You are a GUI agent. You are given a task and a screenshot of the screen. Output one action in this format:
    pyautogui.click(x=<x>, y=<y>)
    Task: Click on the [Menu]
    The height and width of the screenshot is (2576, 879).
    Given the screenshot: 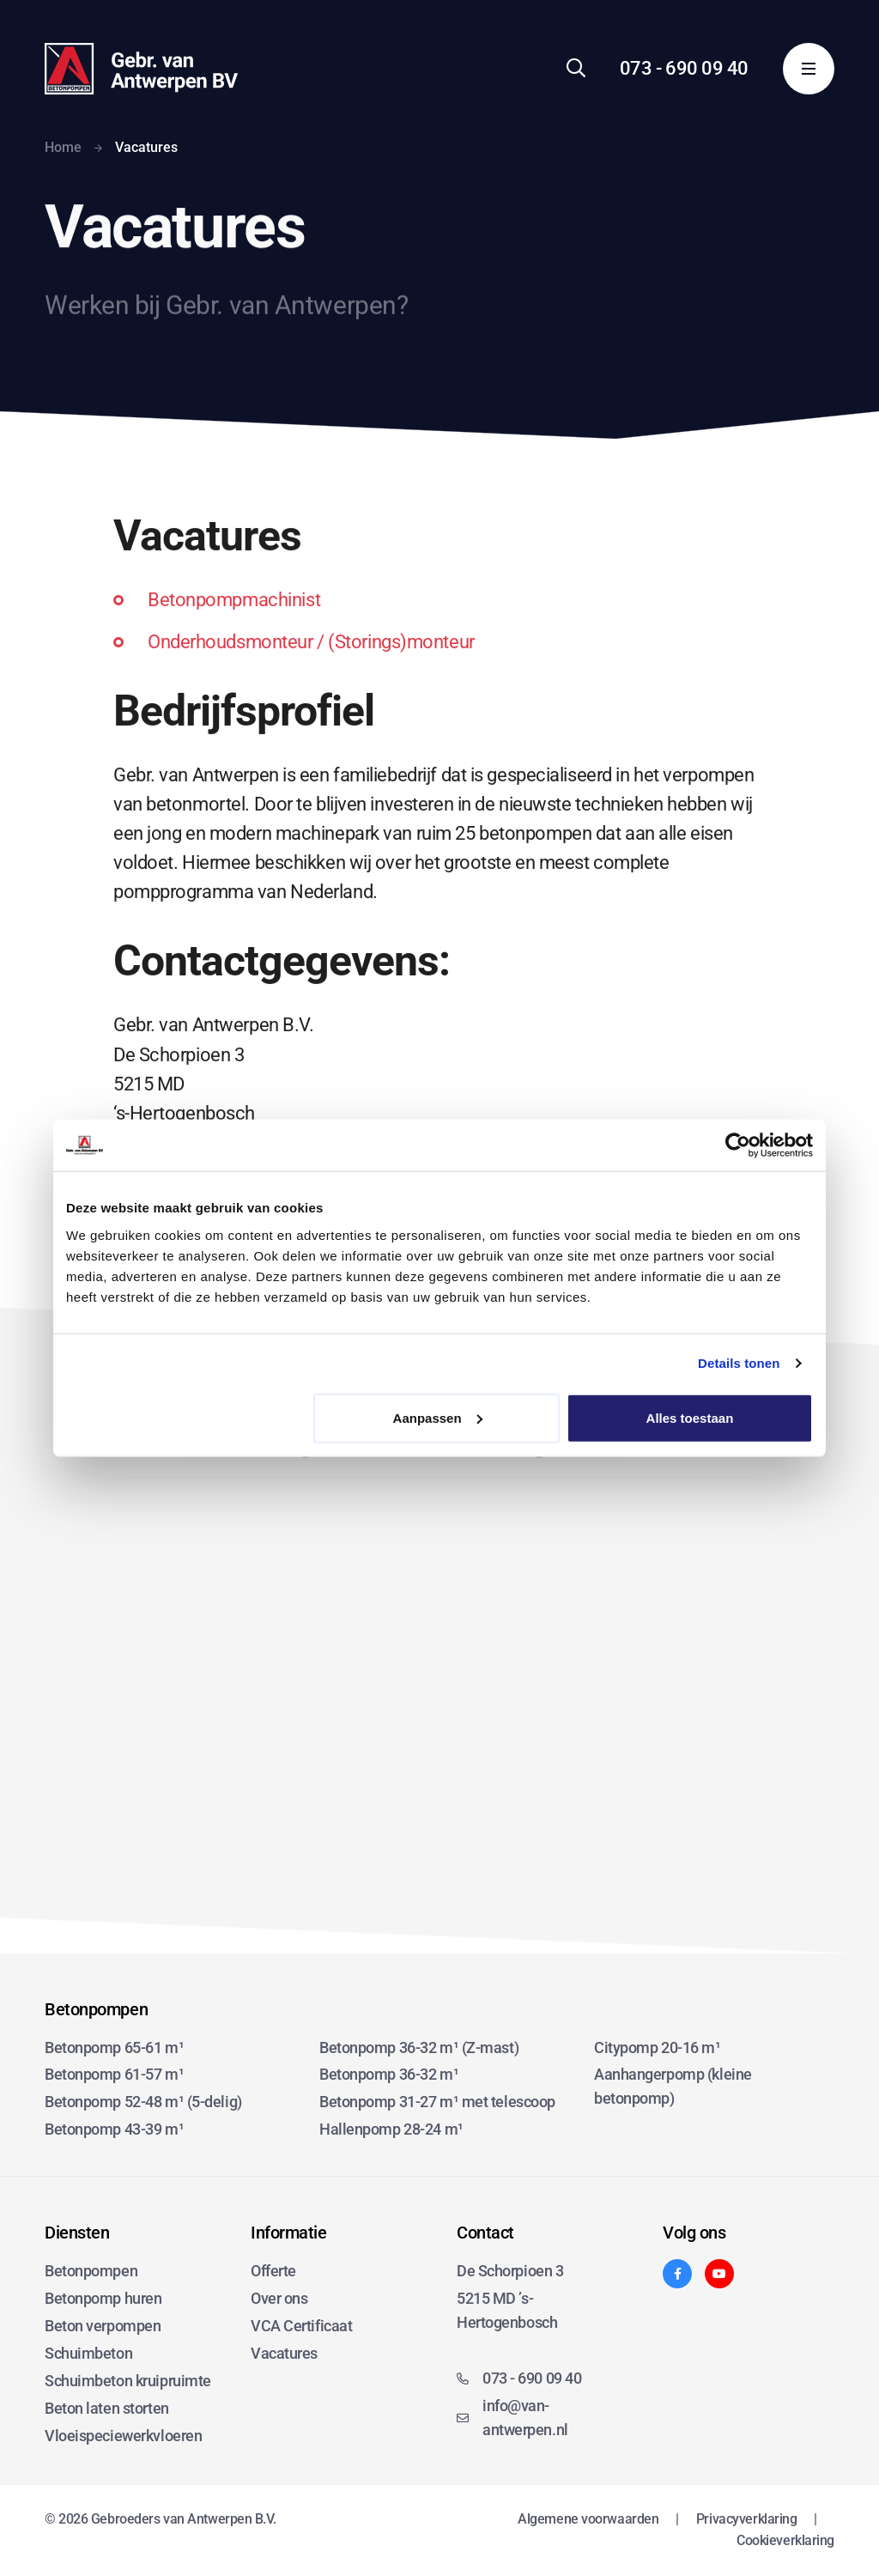 What is the action you would take?
    pyautogui.click(x=808, y=68)
    